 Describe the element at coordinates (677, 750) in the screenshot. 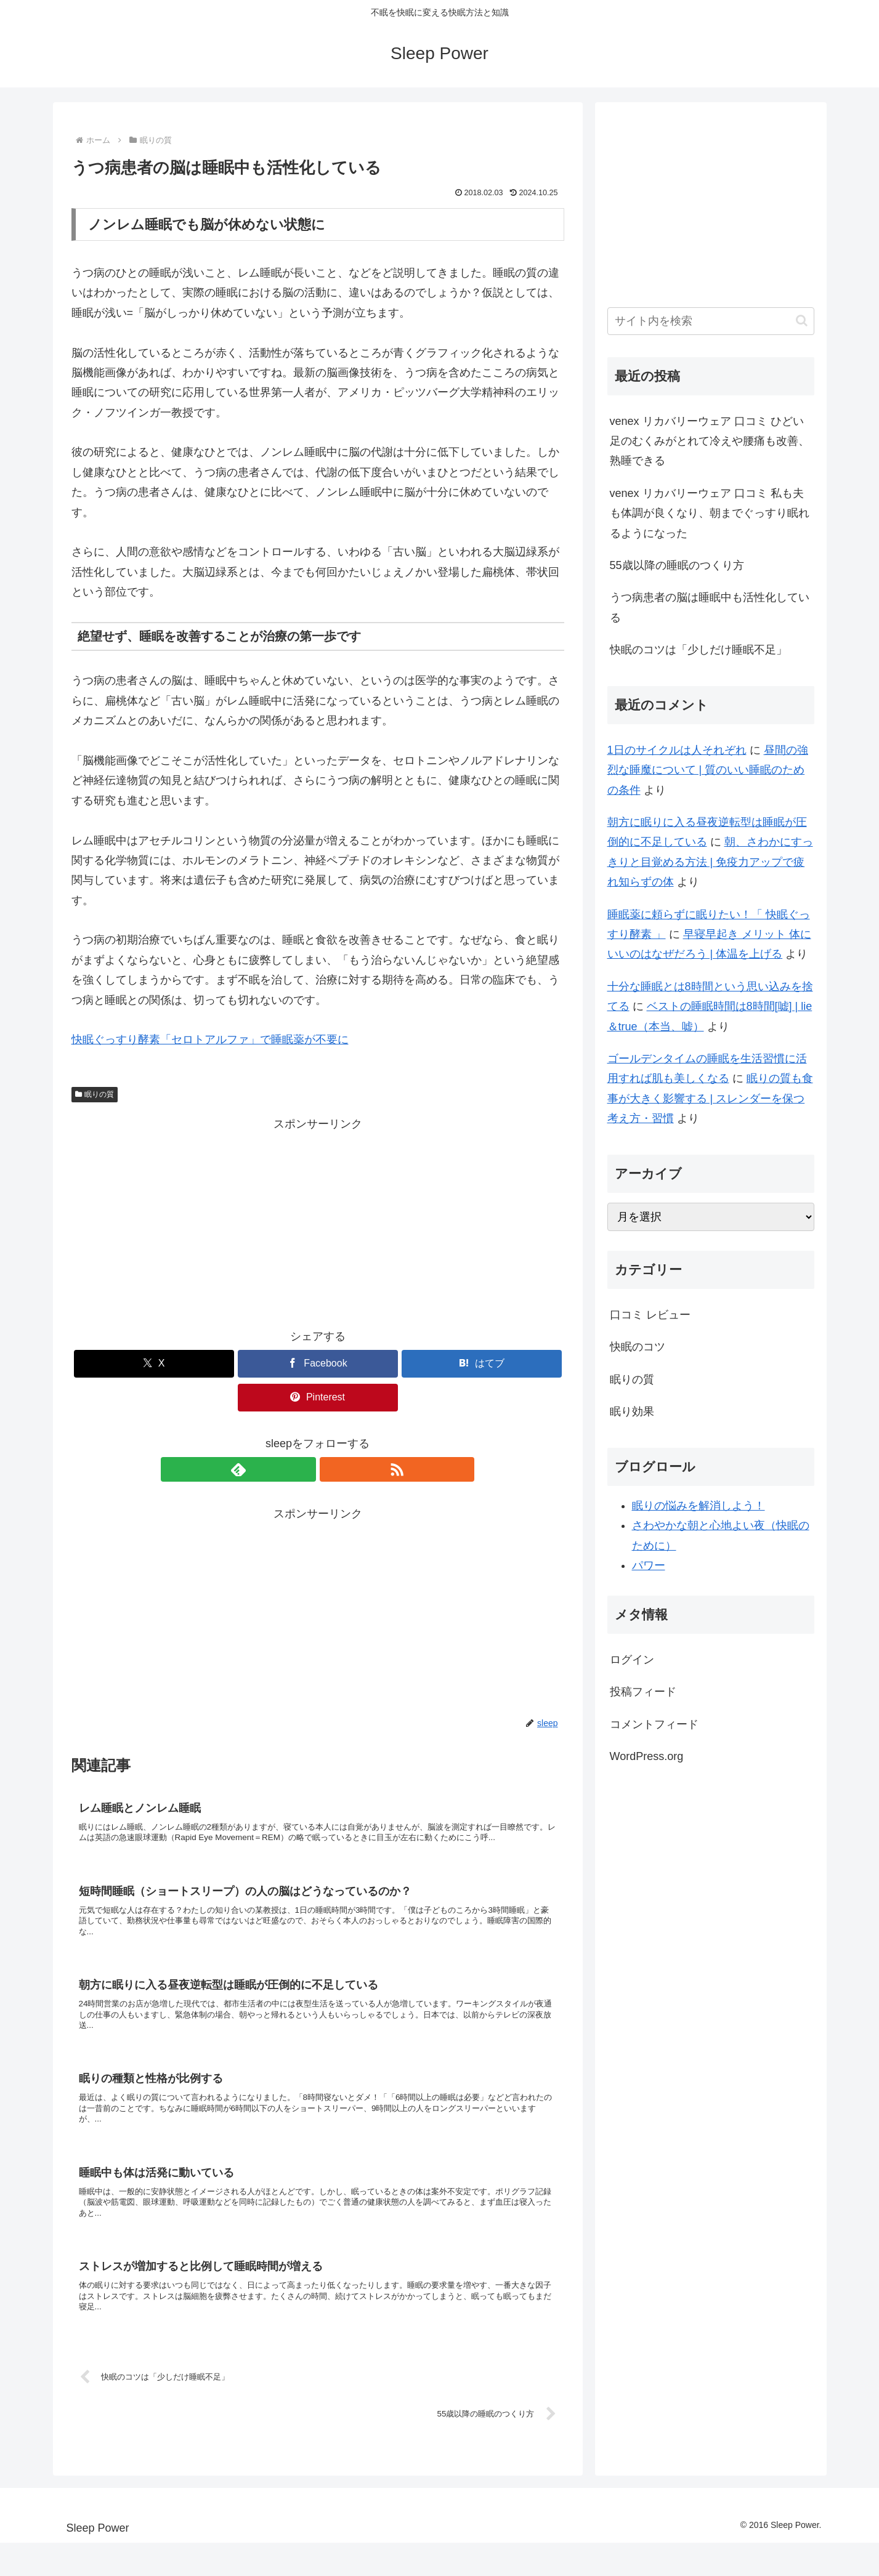

I see `1日のサイクルは人それぞれ` at that location.